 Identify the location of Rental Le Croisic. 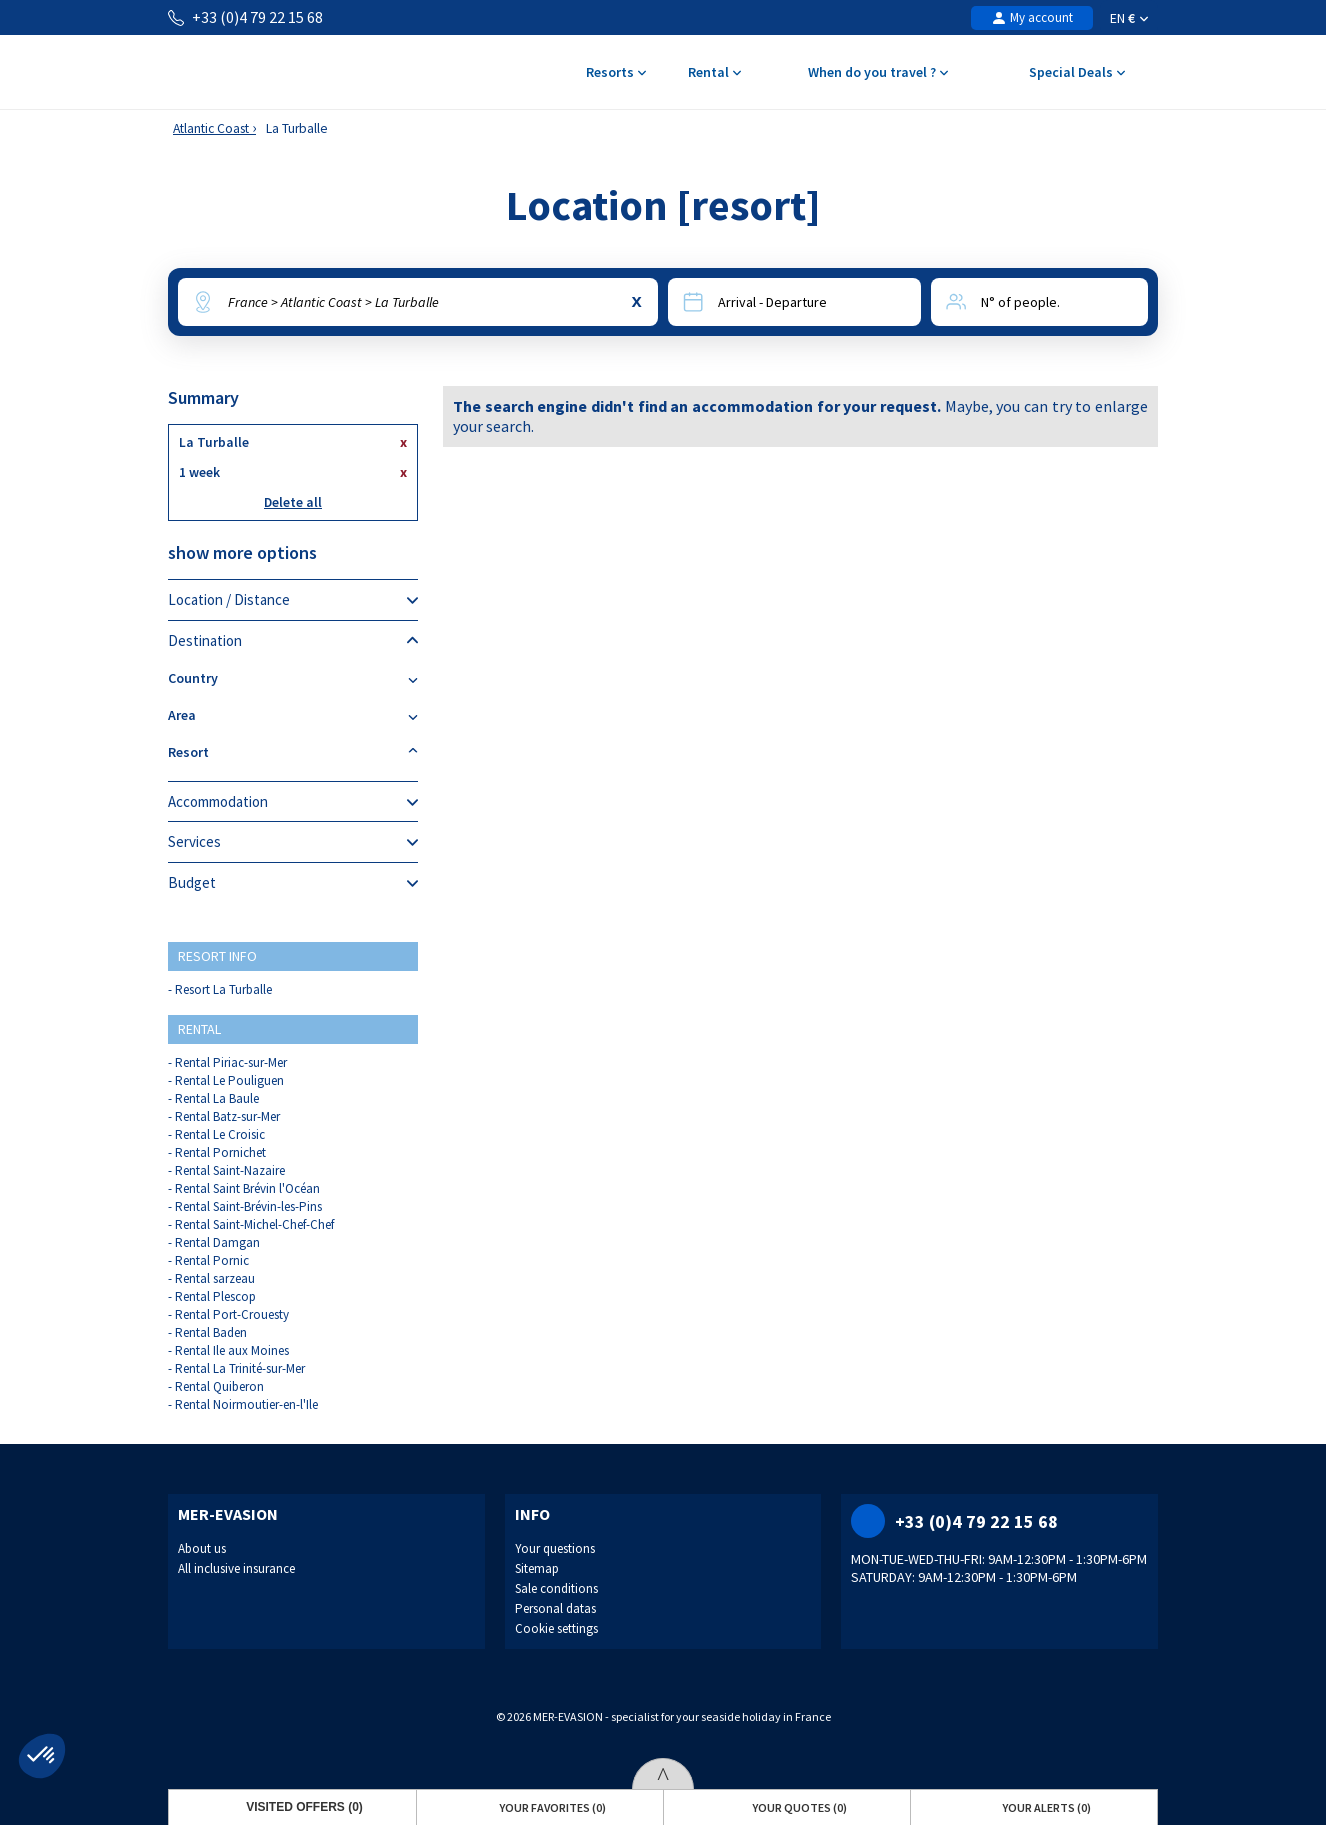
(220, 1134).